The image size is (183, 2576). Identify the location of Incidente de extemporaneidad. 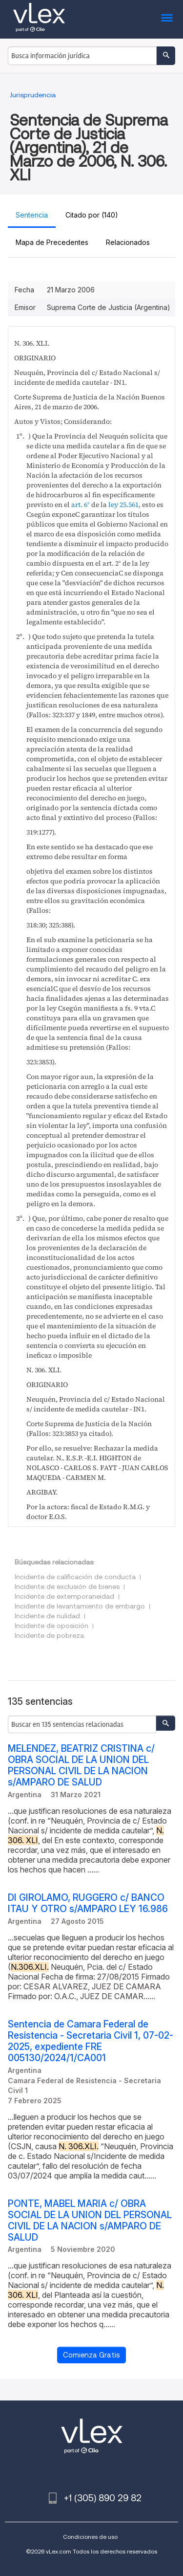
(64, 1596).